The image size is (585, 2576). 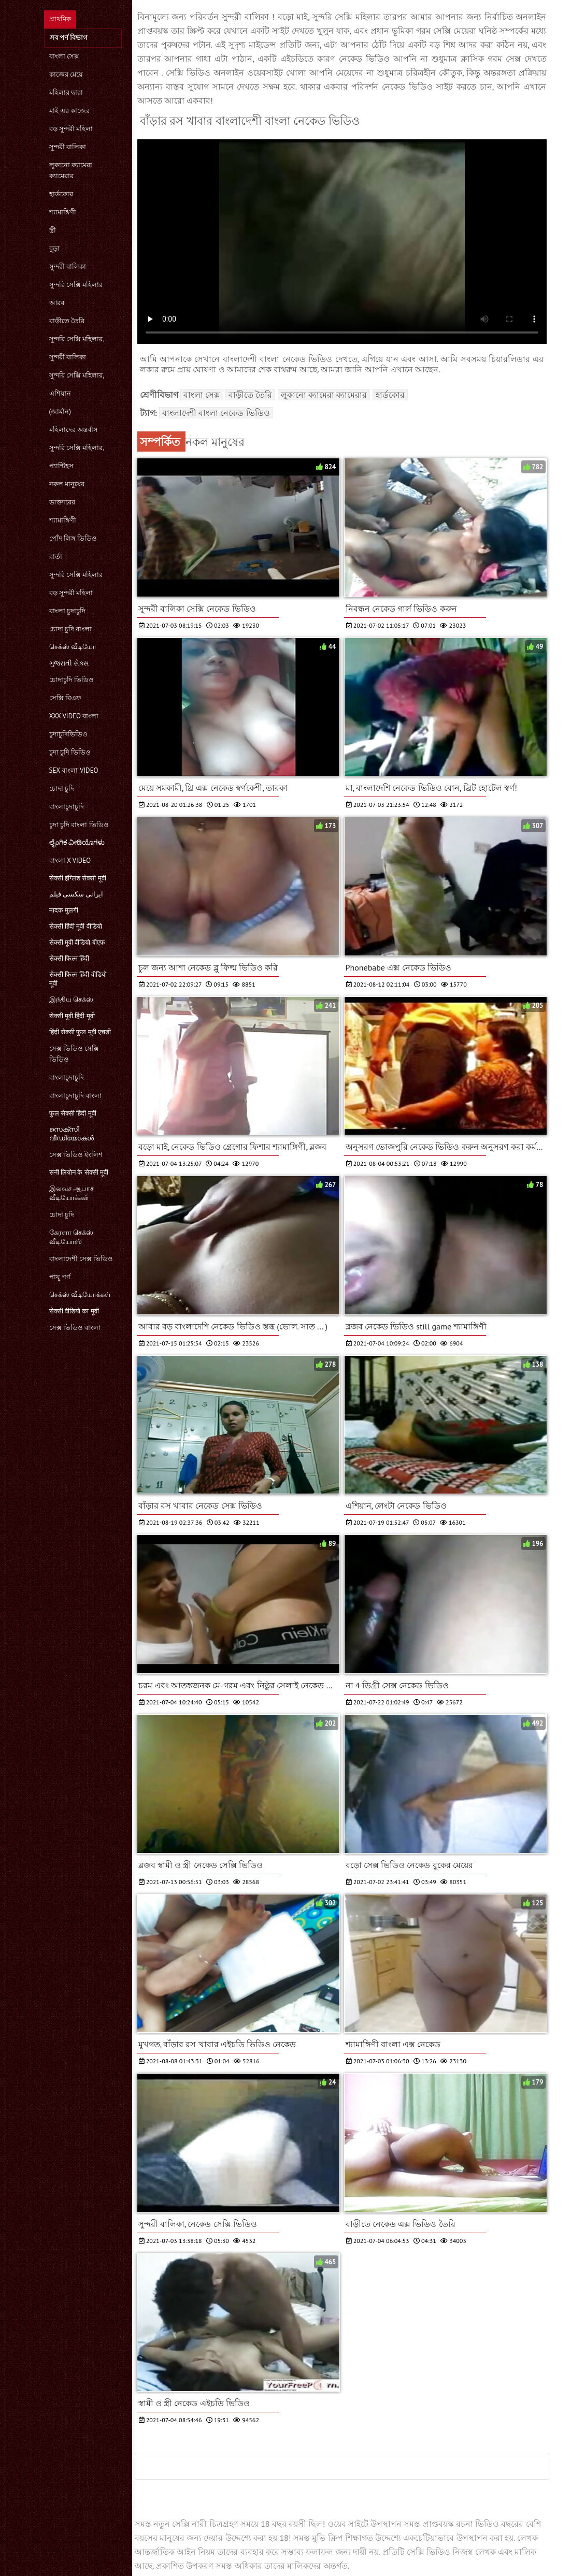 What do you see at coordinates (72, 1015) in the screenshot?
I see `सेक्सी मूवी हिंदी मूवी` at bounding box center [72, 1015].